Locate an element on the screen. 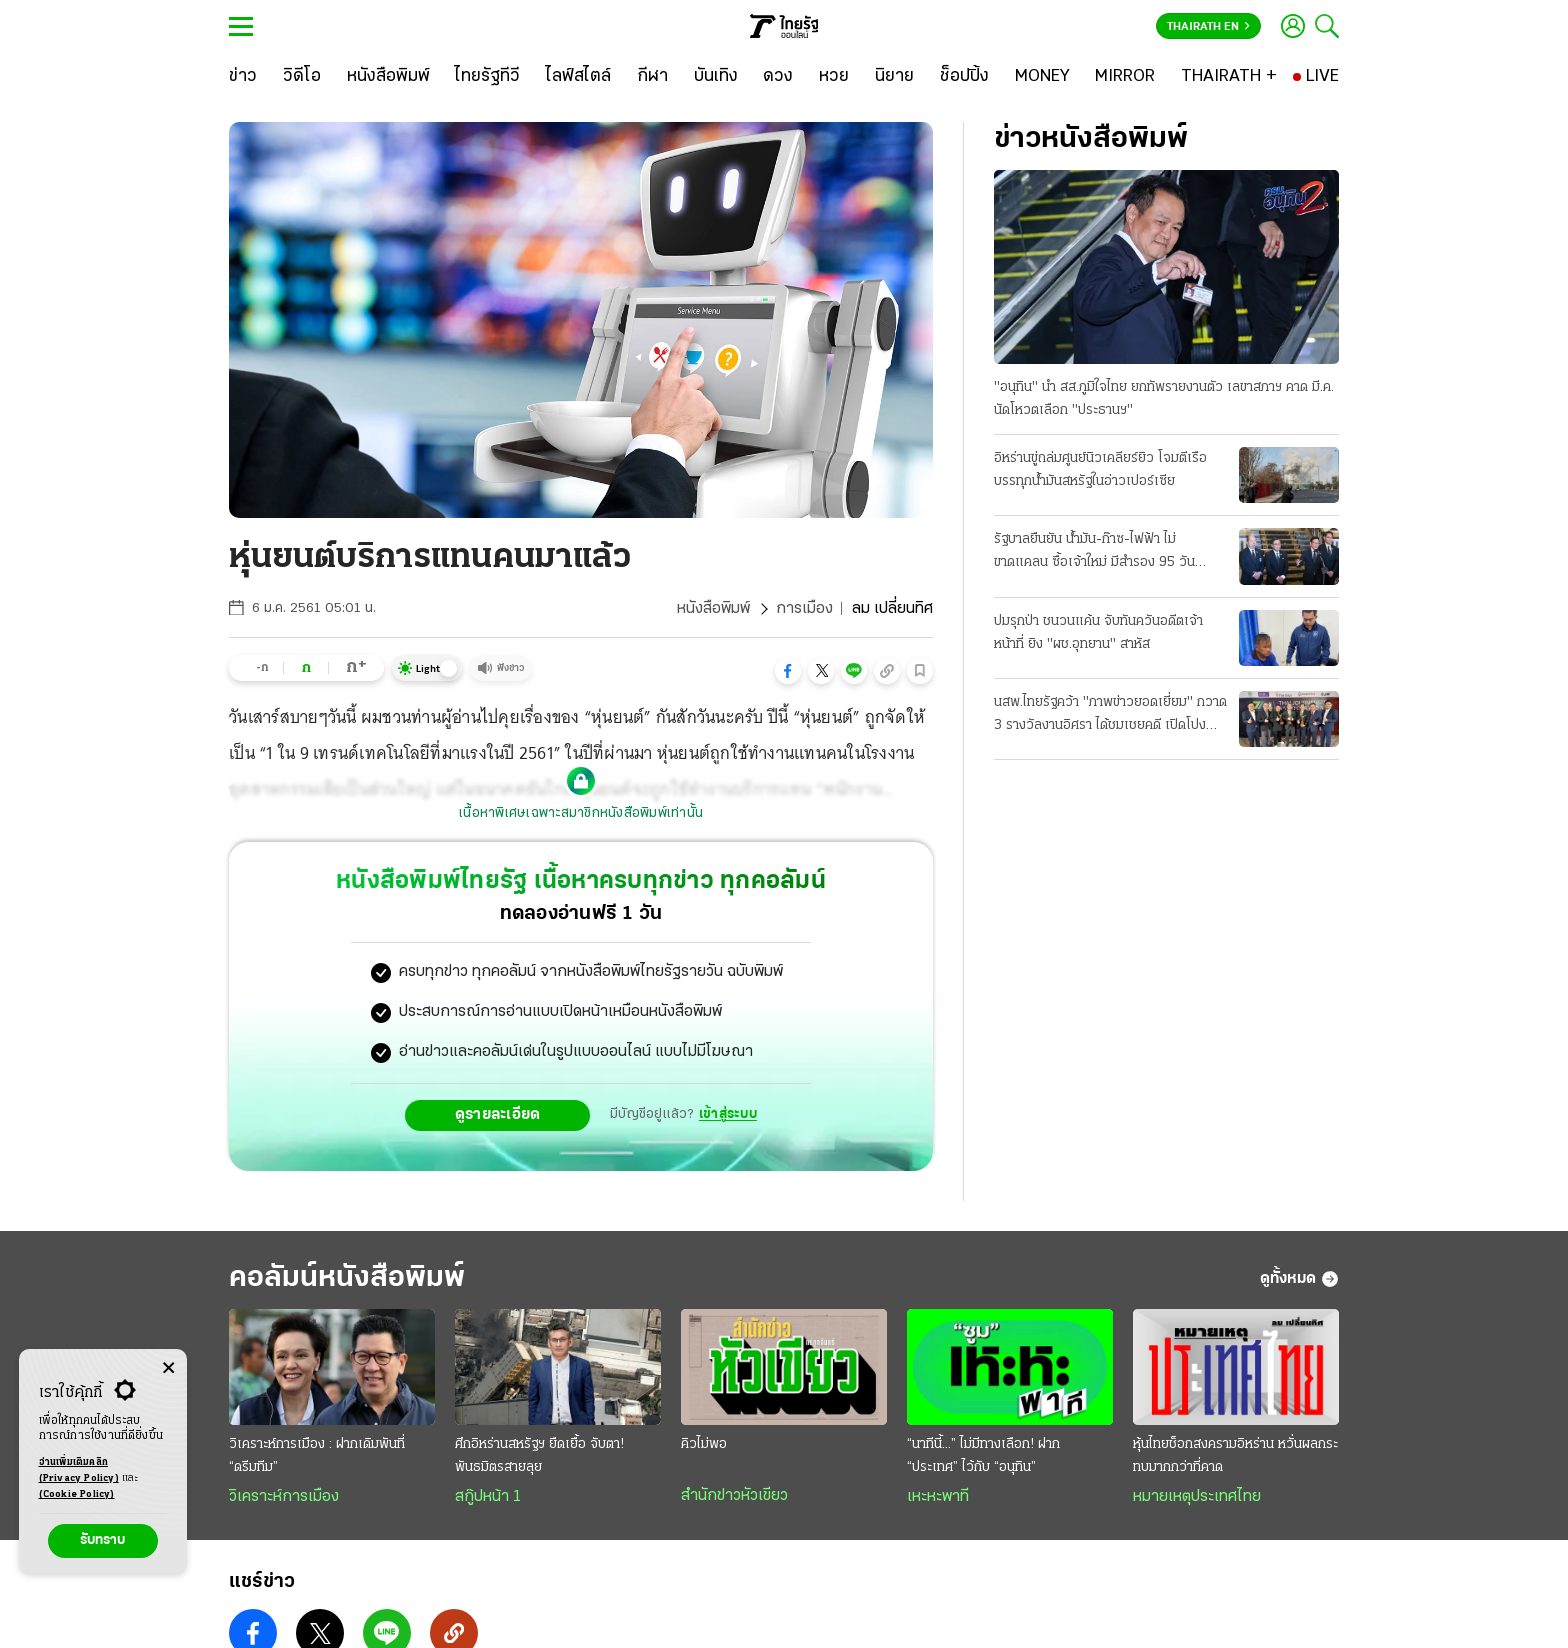 The width and height of the screenshot is (1568, 1648). นสพ.ไทยรัฐคว้า "ภาพข่าวยอดเยี่ยม" กวาด 3 รางวัลงานอิศรา ได้ชมเชยคดี เปิดโปงขบวนการคาร์สแกม is located at coordinates (1110, 716).